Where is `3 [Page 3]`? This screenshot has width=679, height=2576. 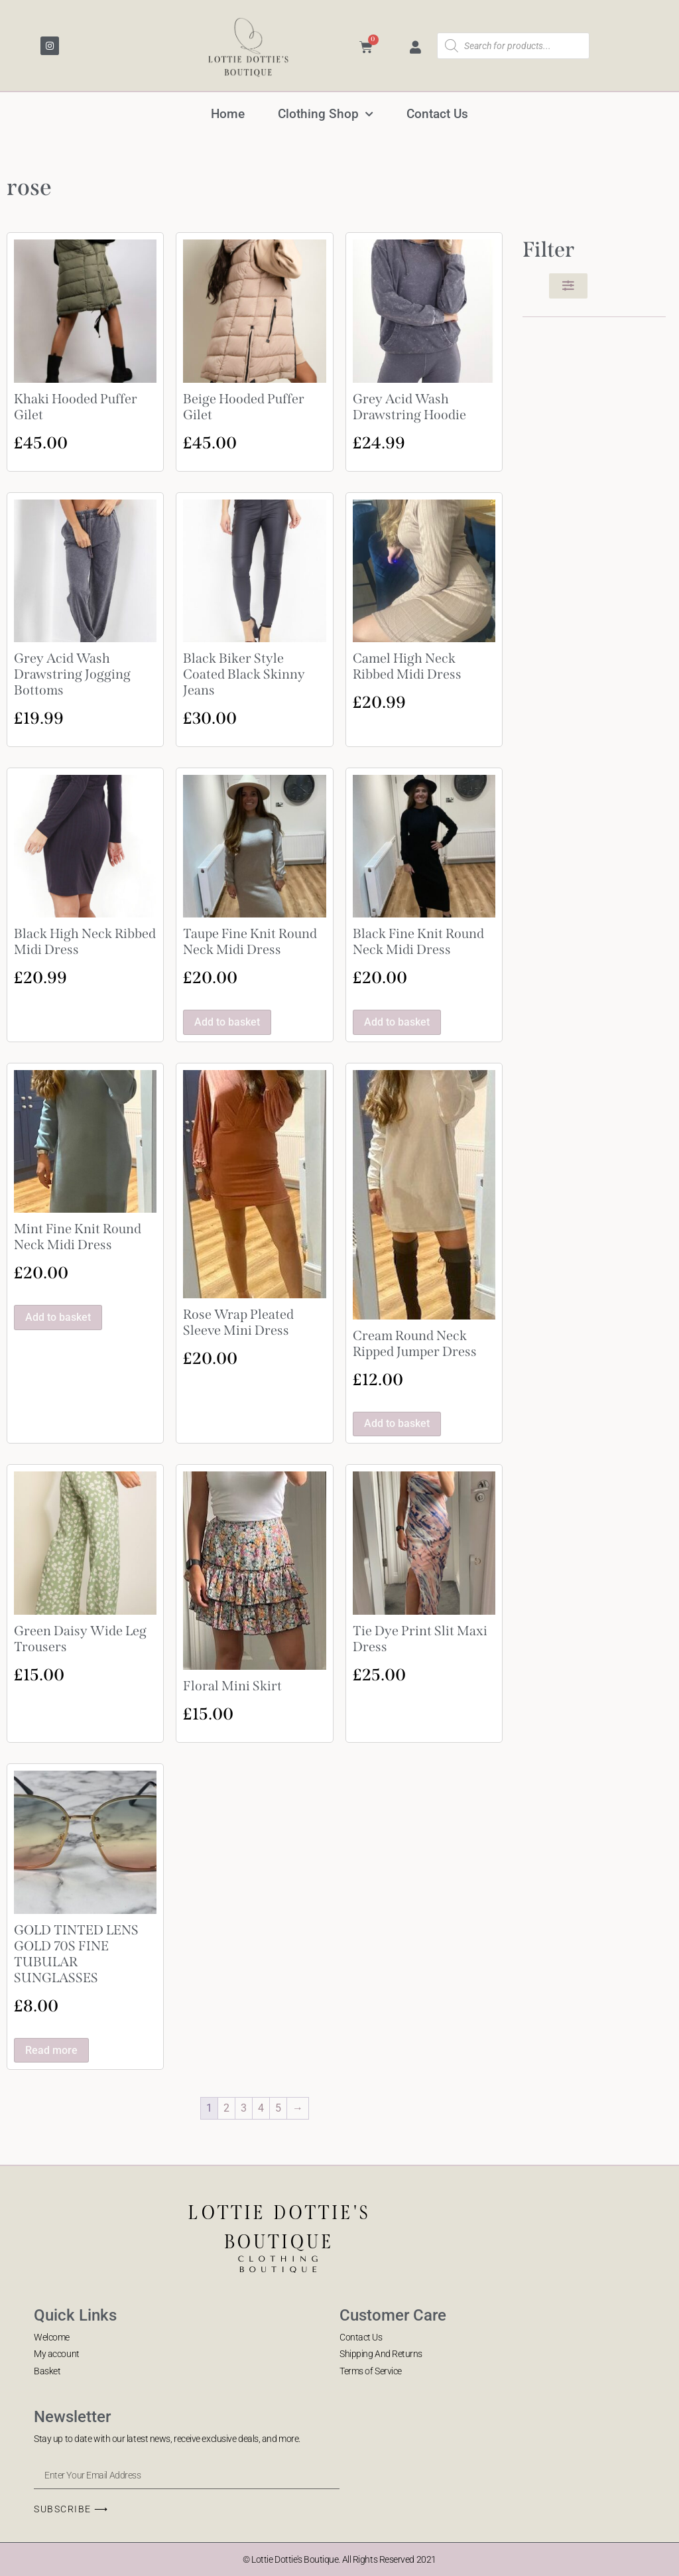 3 [Page 3] is located at coordinates (244, 2108).